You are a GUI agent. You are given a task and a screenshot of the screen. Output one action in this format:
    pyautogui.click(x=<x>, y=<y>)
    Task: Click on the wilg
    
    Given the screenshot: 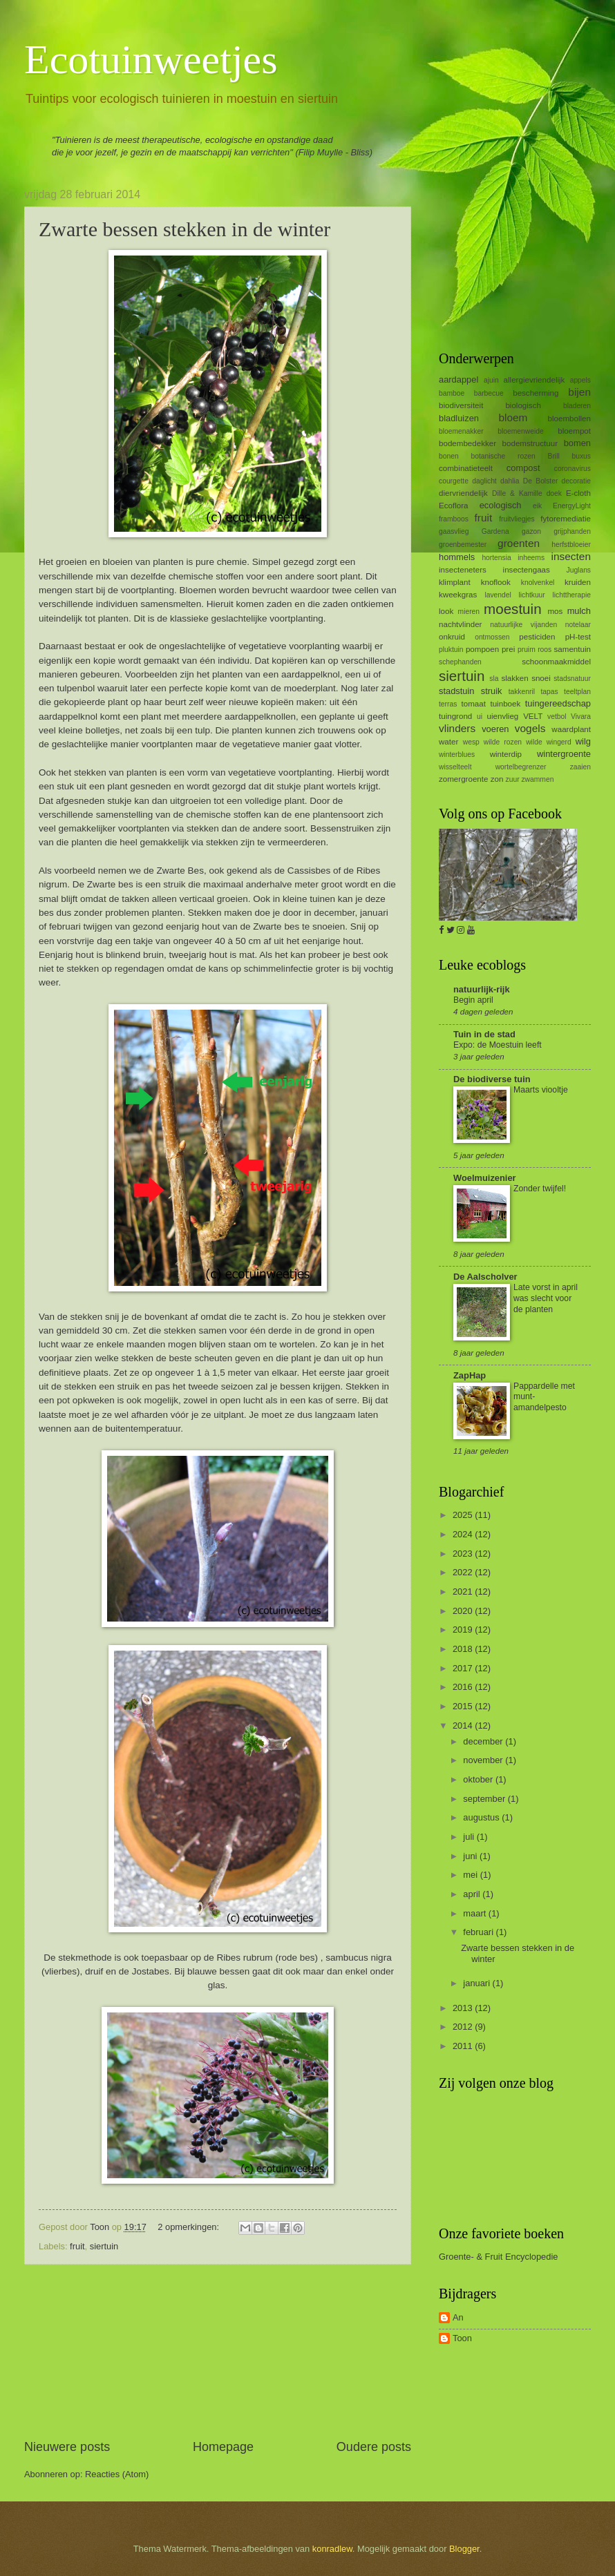 What is the action you would take?
    pyautogui.click(x=583, y=741)
    